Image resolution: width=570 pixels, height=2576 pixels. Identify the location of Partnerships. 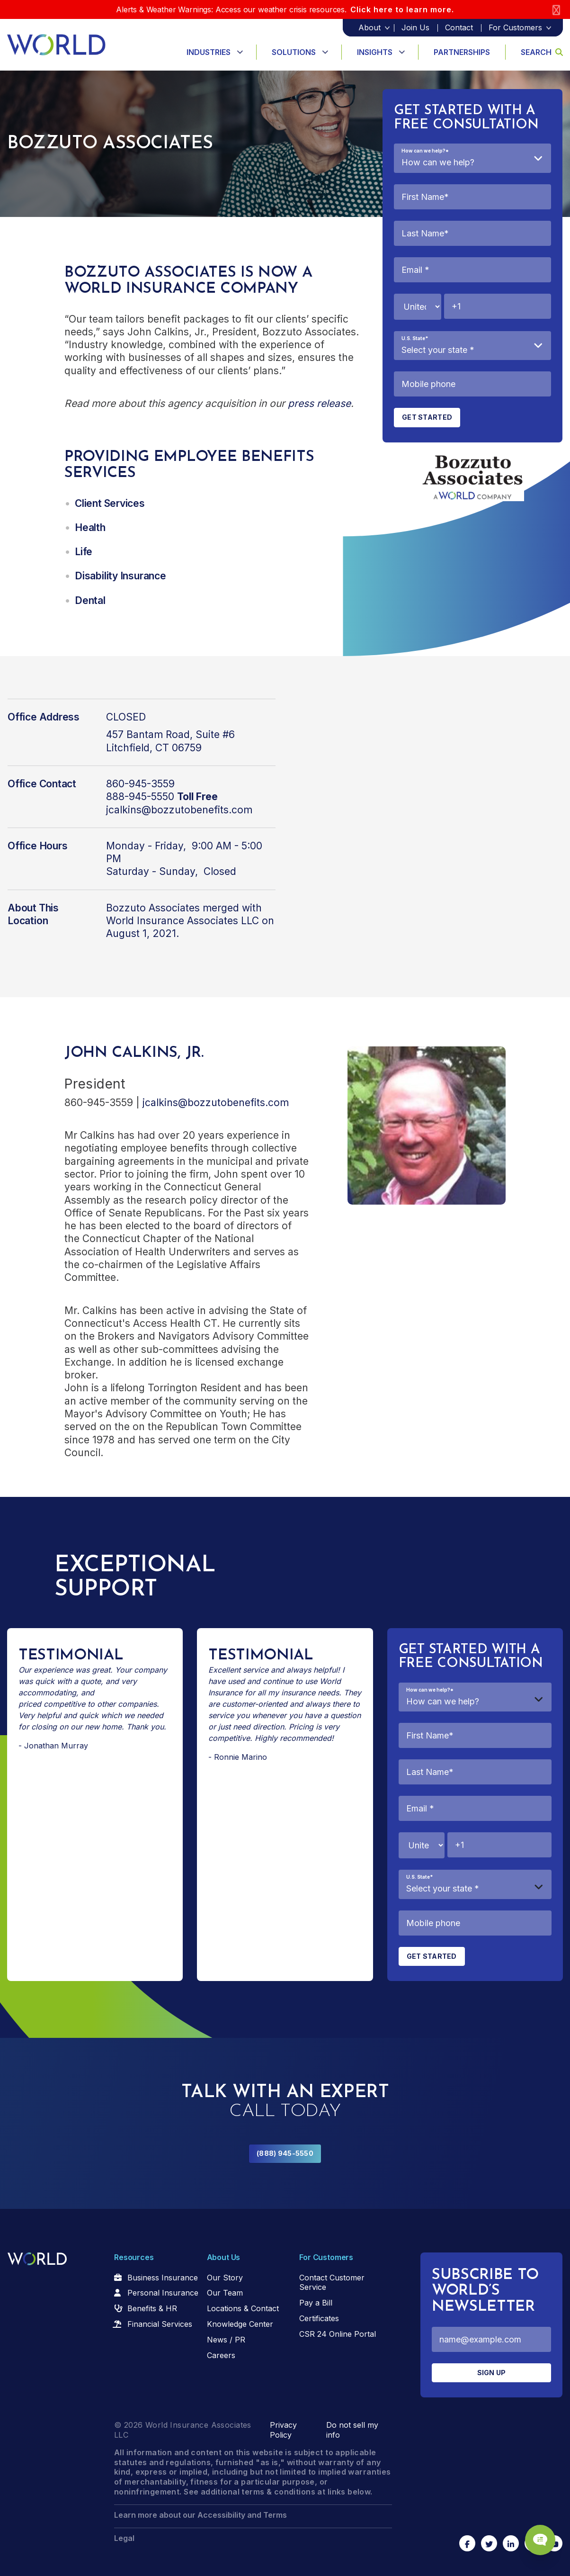
(462, 52).